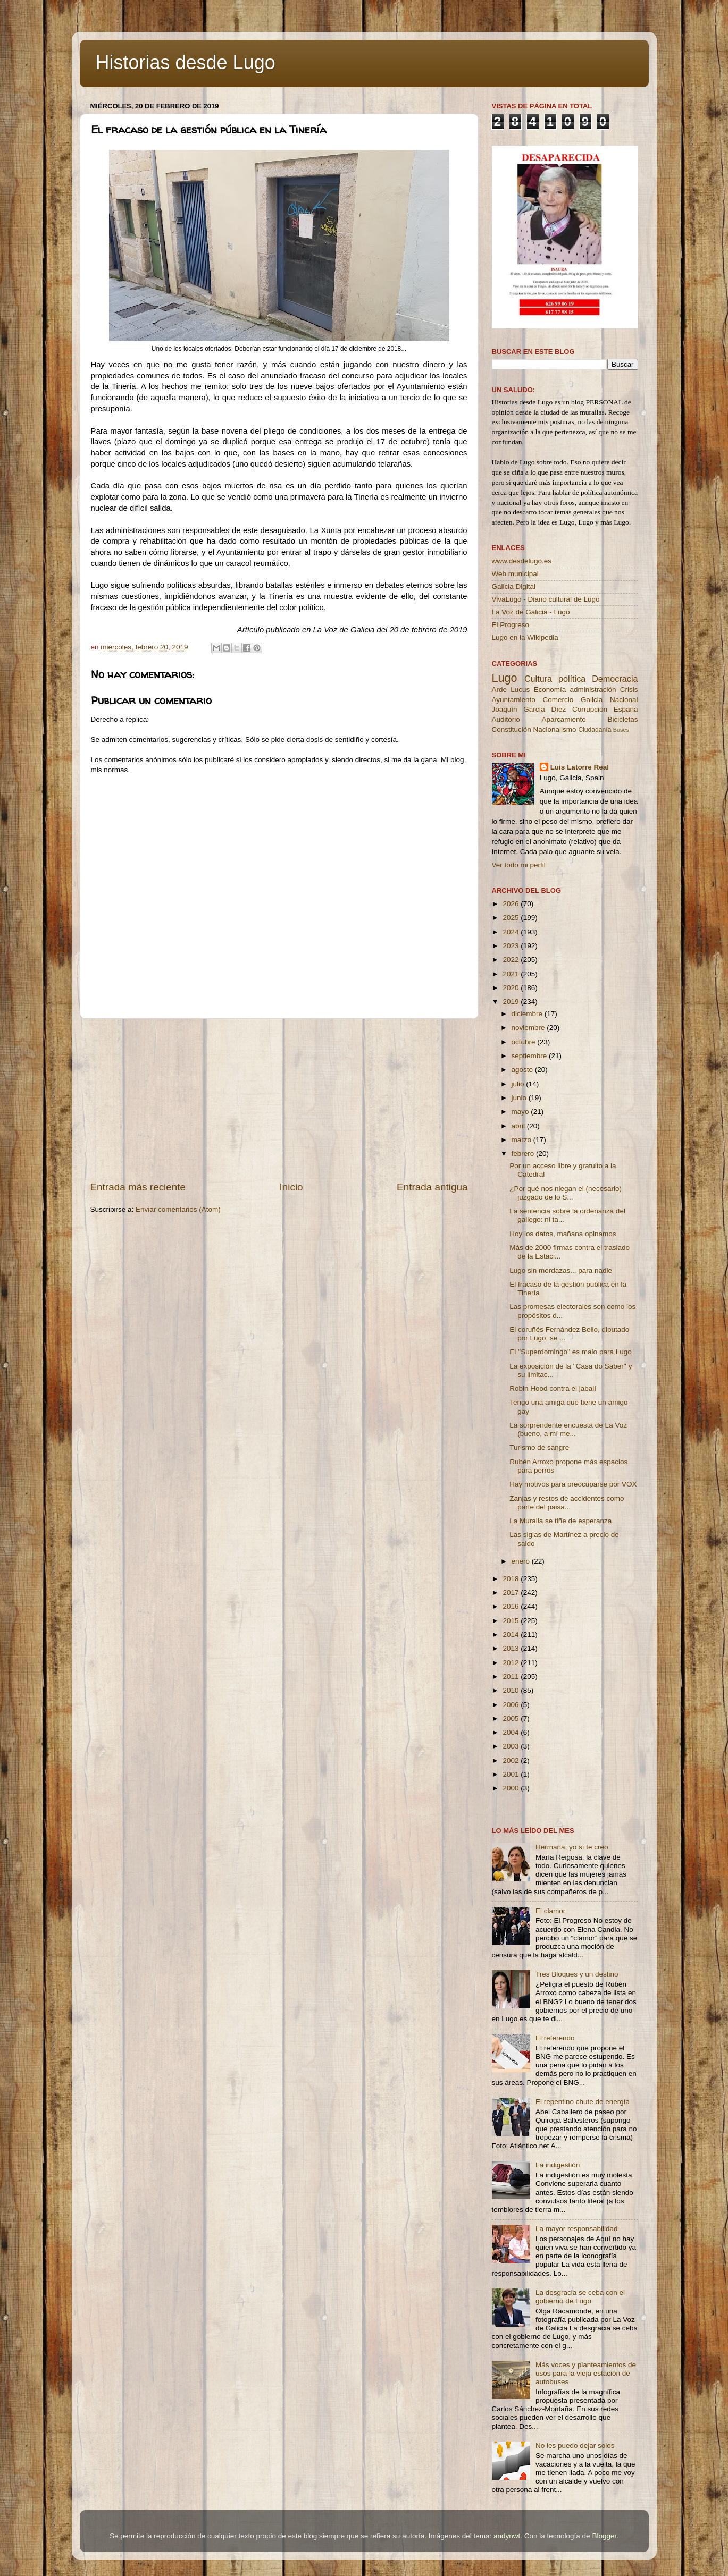  Describe the element at coordinates (571, 1847) in the screenshot. I see `Hermana, yo sí te creo` at that location.